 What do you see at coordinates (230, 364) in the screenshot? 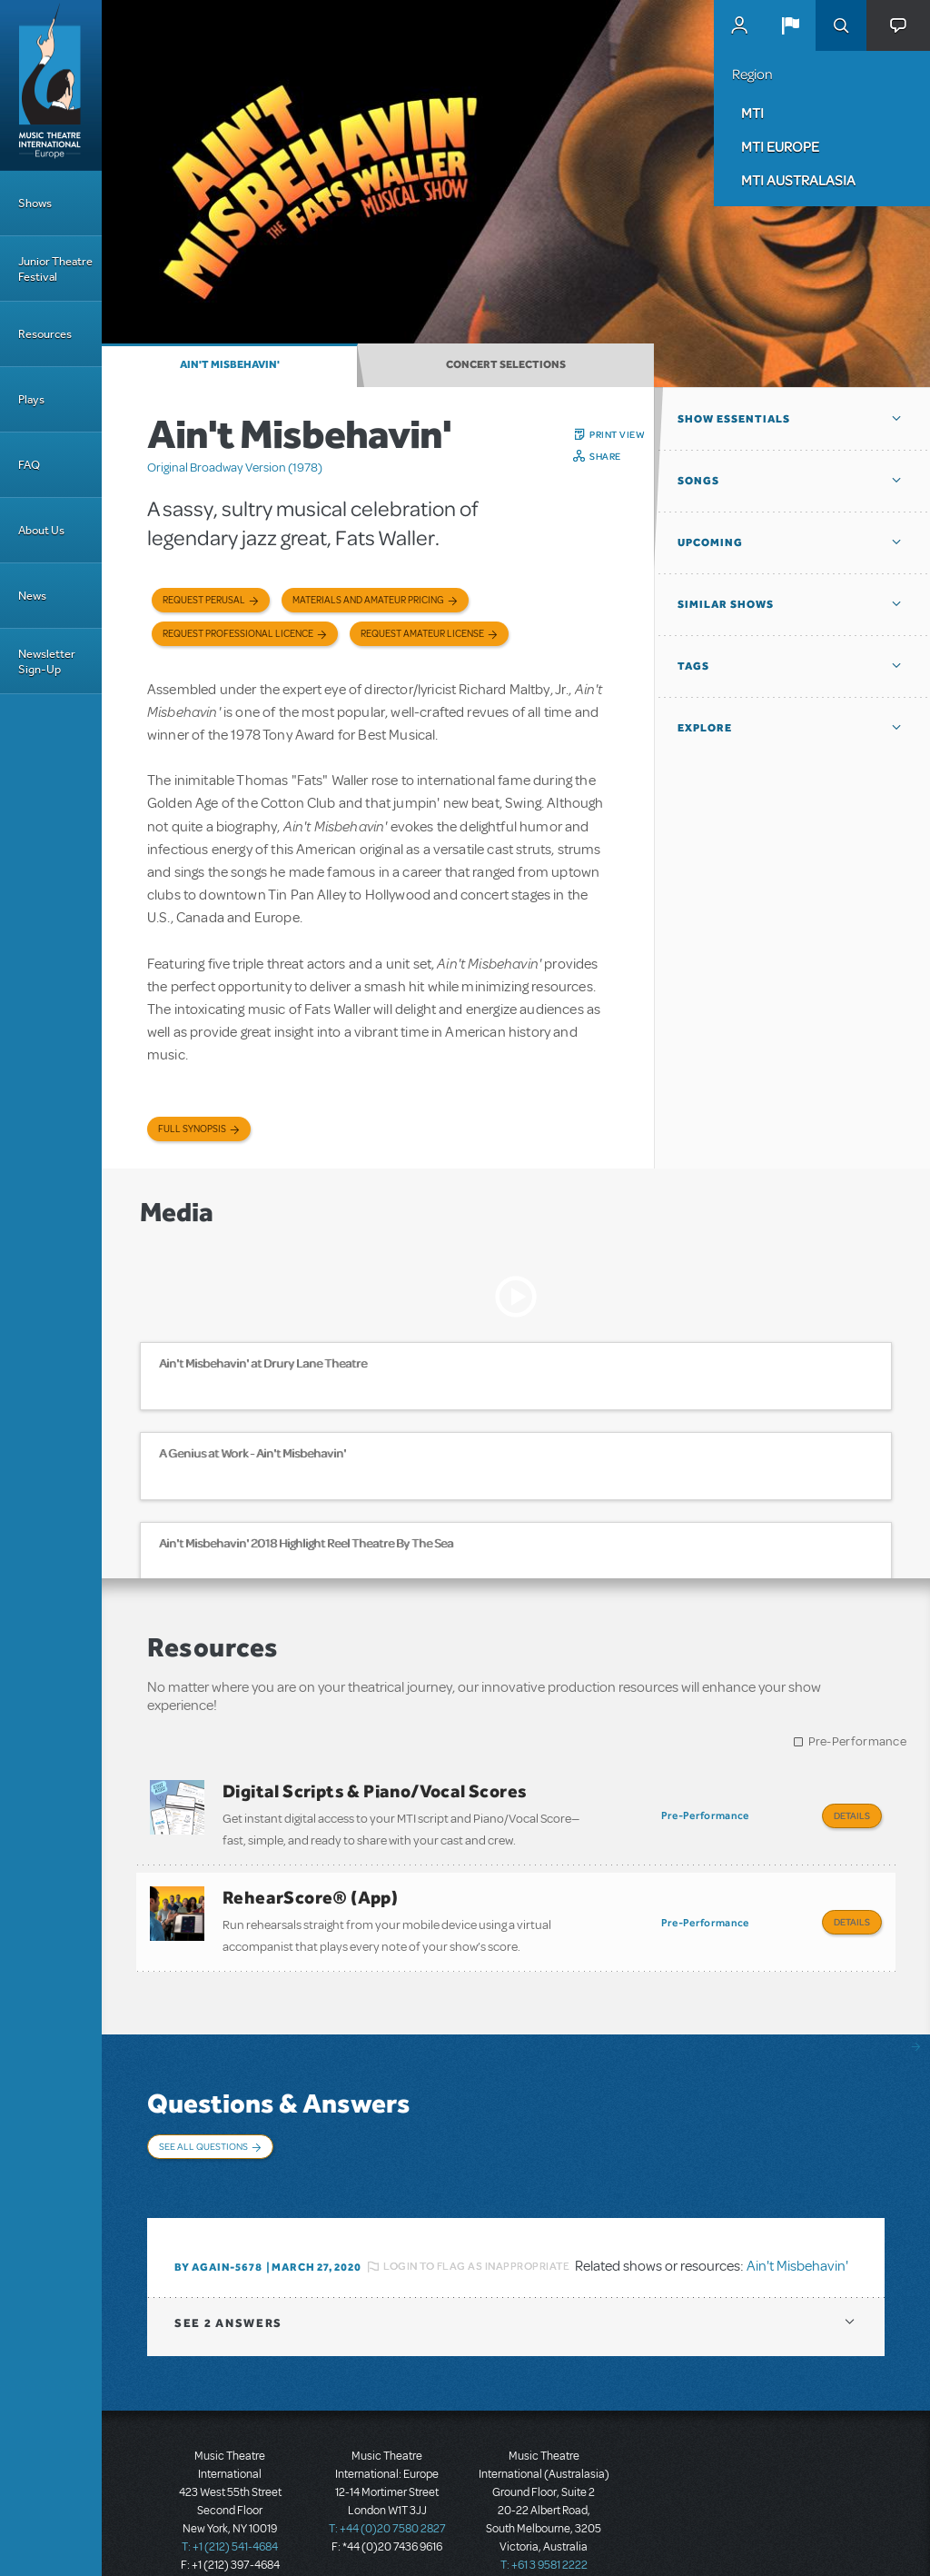
I see `Ain't Misbehavin'` at bounding box center [230, 364].